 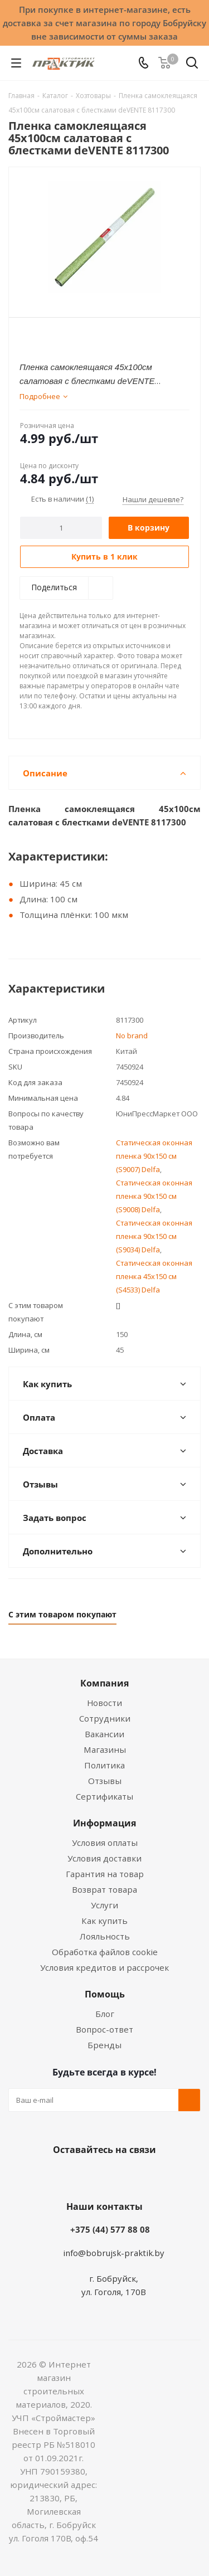 What do you see at coordinates (105, 1842) in the screenshot?
I see `Условия оплаты` at bounding box center [105, 1842].